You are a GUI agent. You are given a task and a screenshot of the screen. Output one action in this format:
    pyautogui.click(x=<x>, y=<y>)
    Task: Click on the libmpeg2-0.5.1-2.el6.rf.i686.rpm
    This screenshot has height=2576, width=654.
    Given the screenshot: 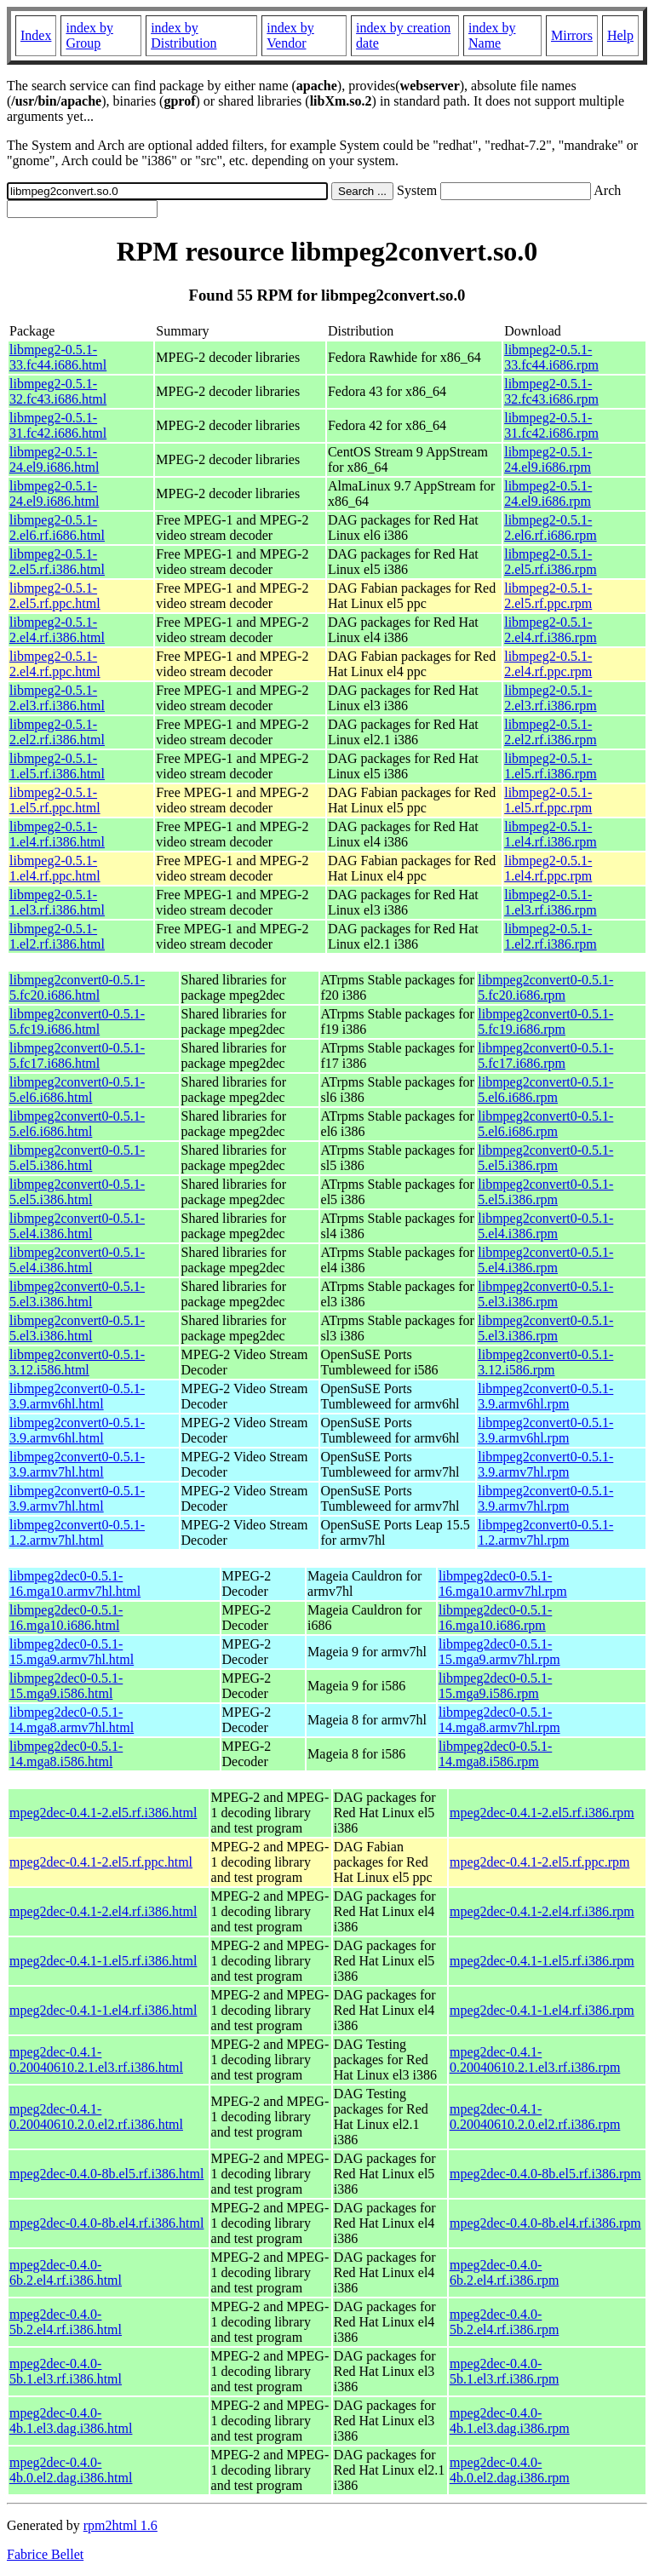 What is the action you would take?
    pyautogui.click(x=550, y=527)
    